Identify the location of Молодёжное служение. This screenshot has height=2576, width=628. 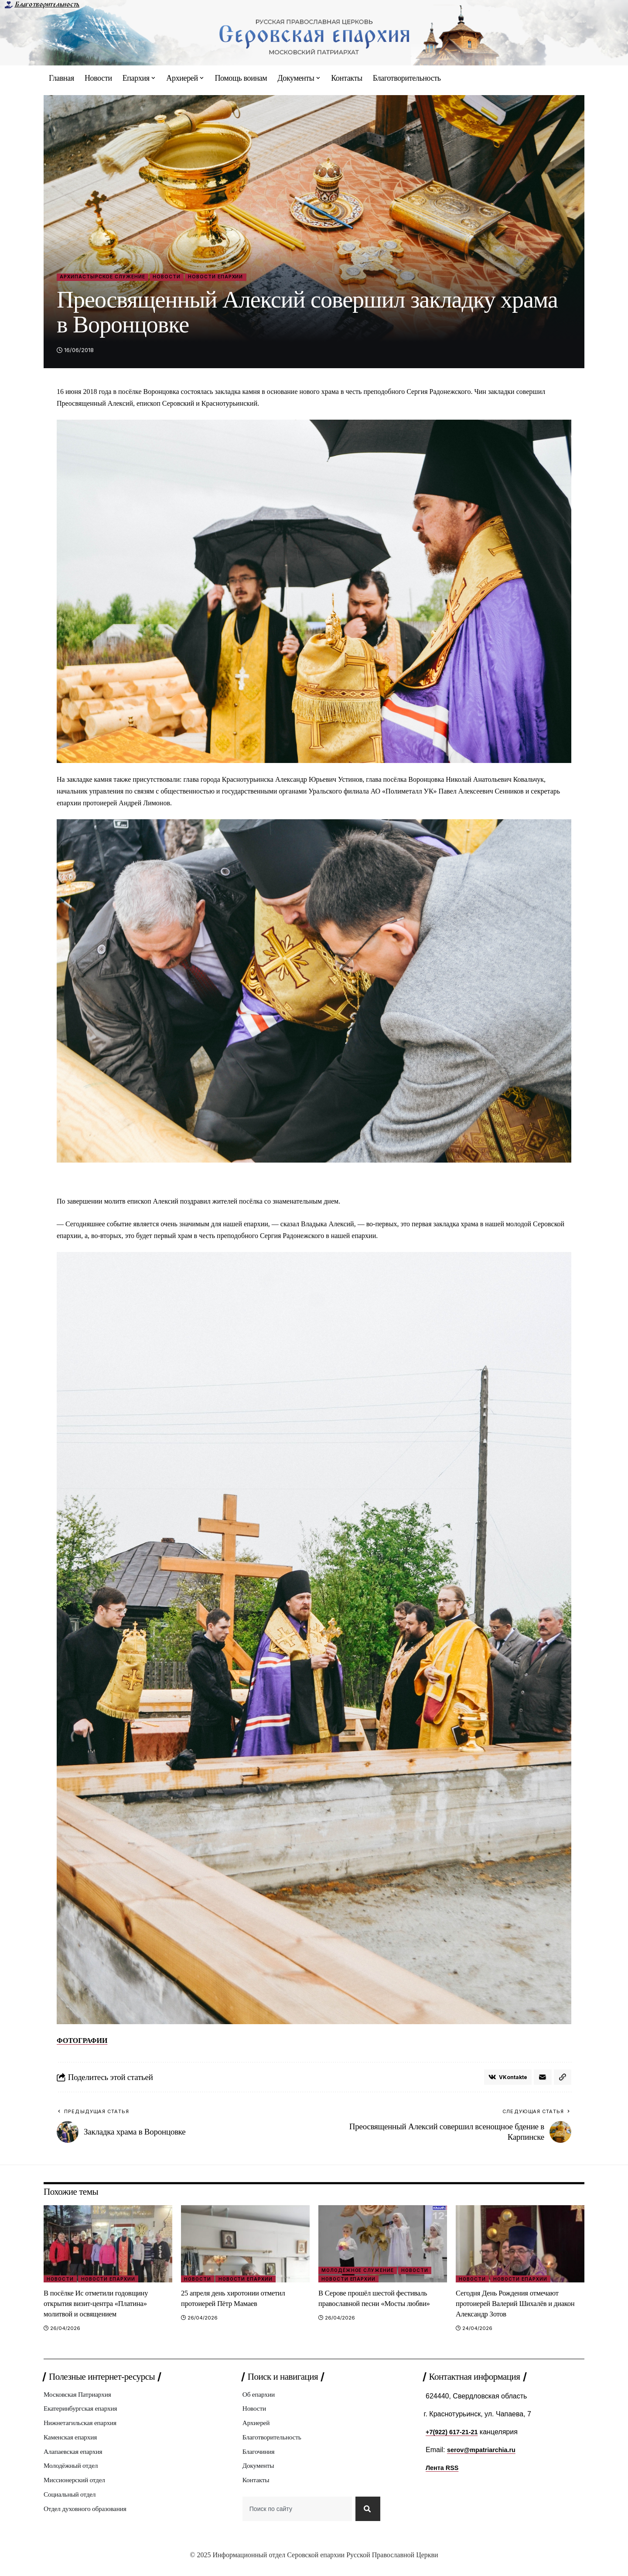
(359, 2273).